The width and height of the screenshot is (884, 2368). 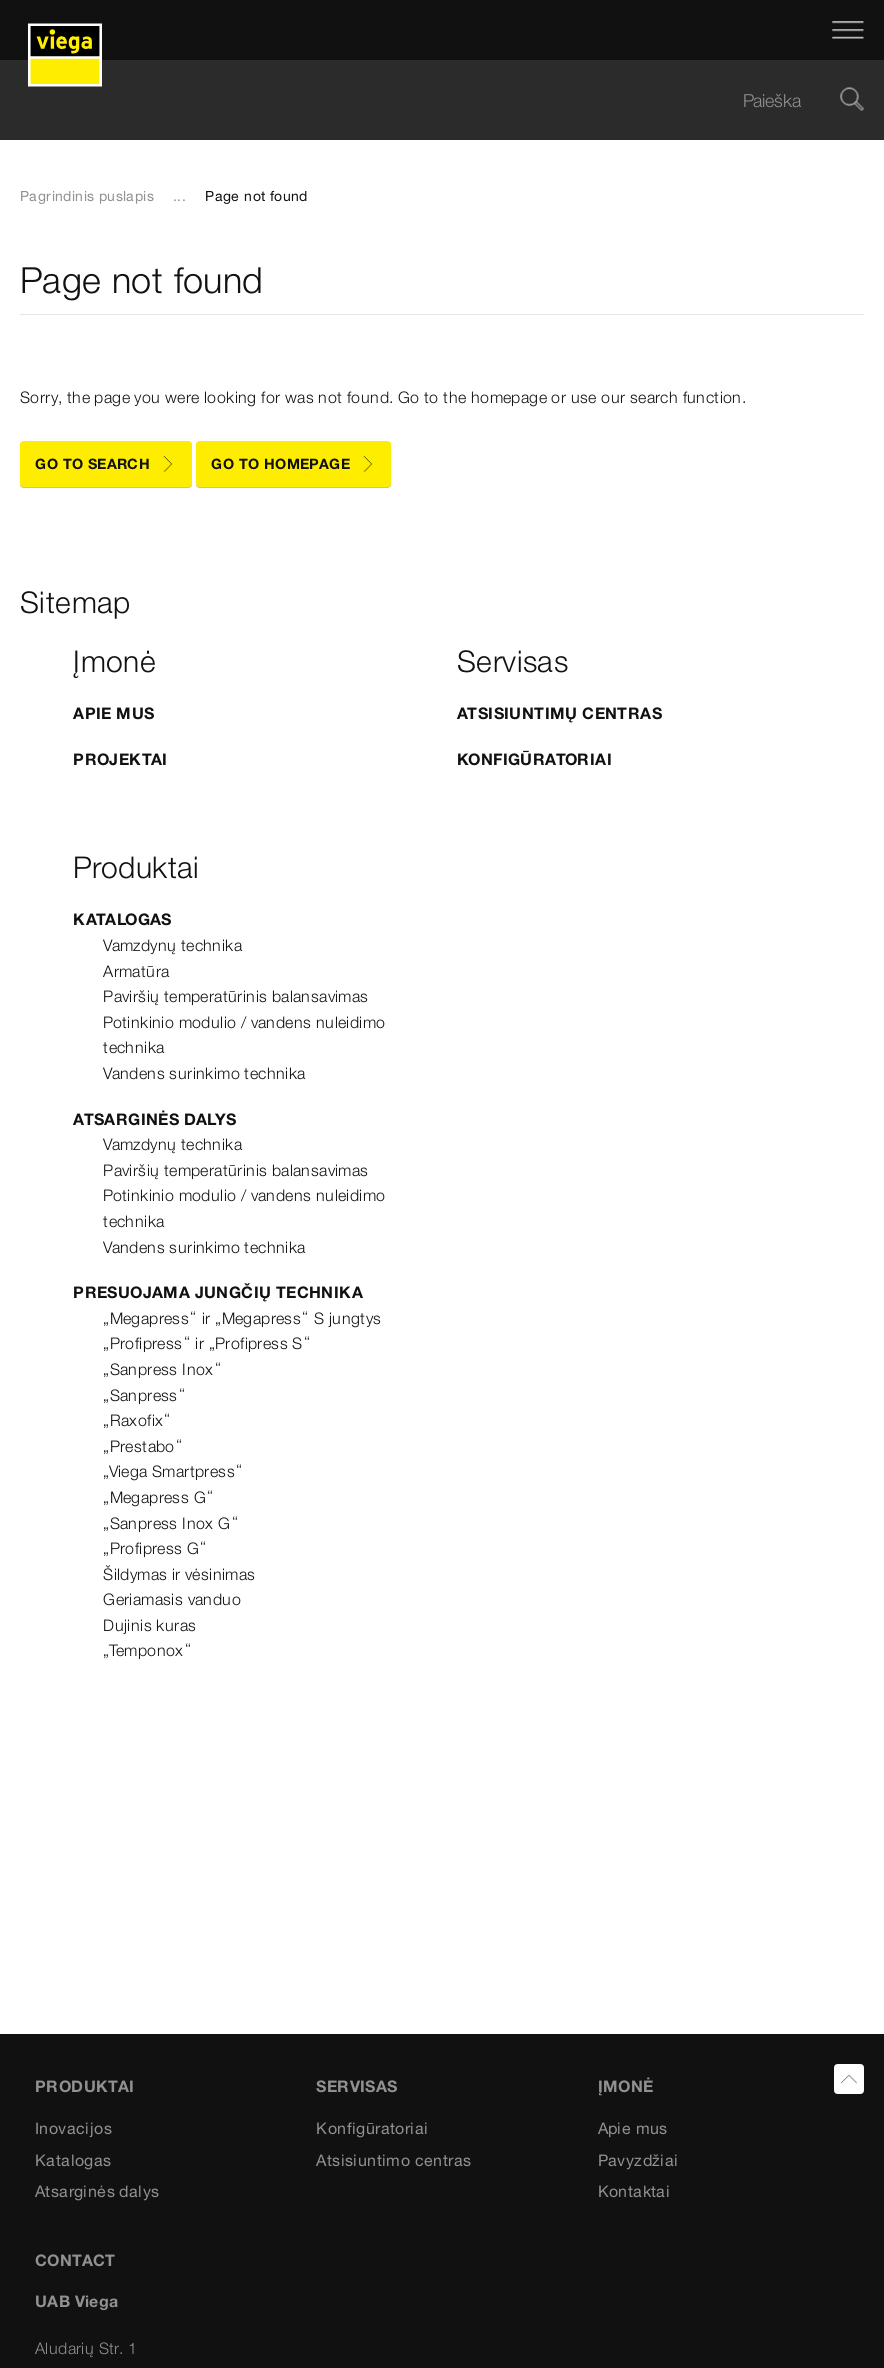 What do you see at coordinates (137, 1420) in the screenshot?
I see `„Raxofix“` at bounding box center [137, 1420].